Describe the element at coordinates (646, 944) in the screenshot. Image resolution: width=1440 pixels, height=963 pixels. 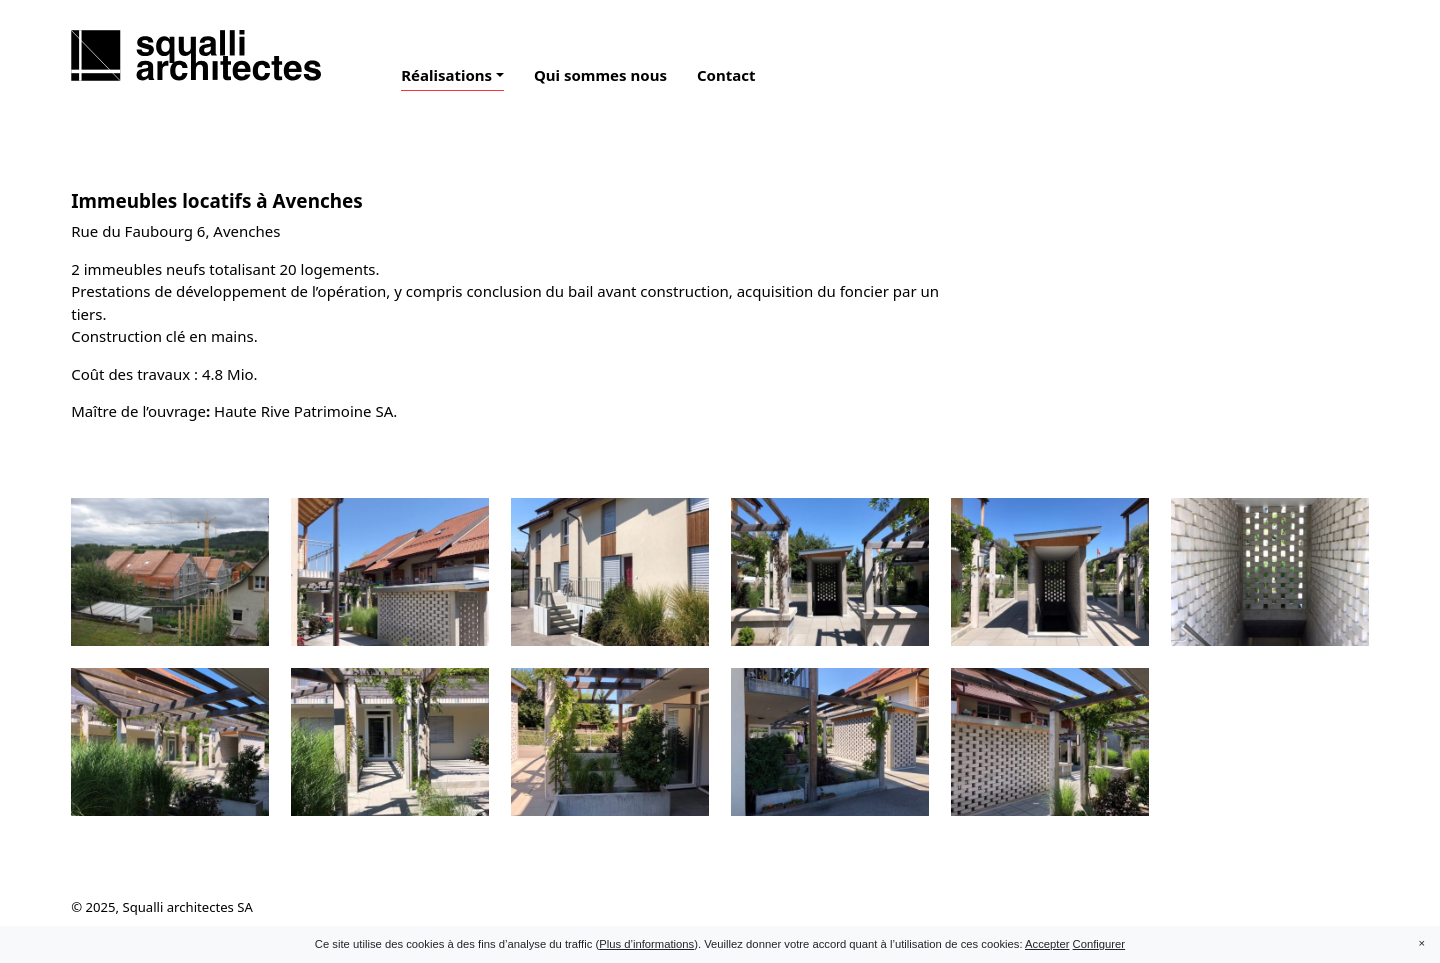
I see `Plus d’informations` at that location.